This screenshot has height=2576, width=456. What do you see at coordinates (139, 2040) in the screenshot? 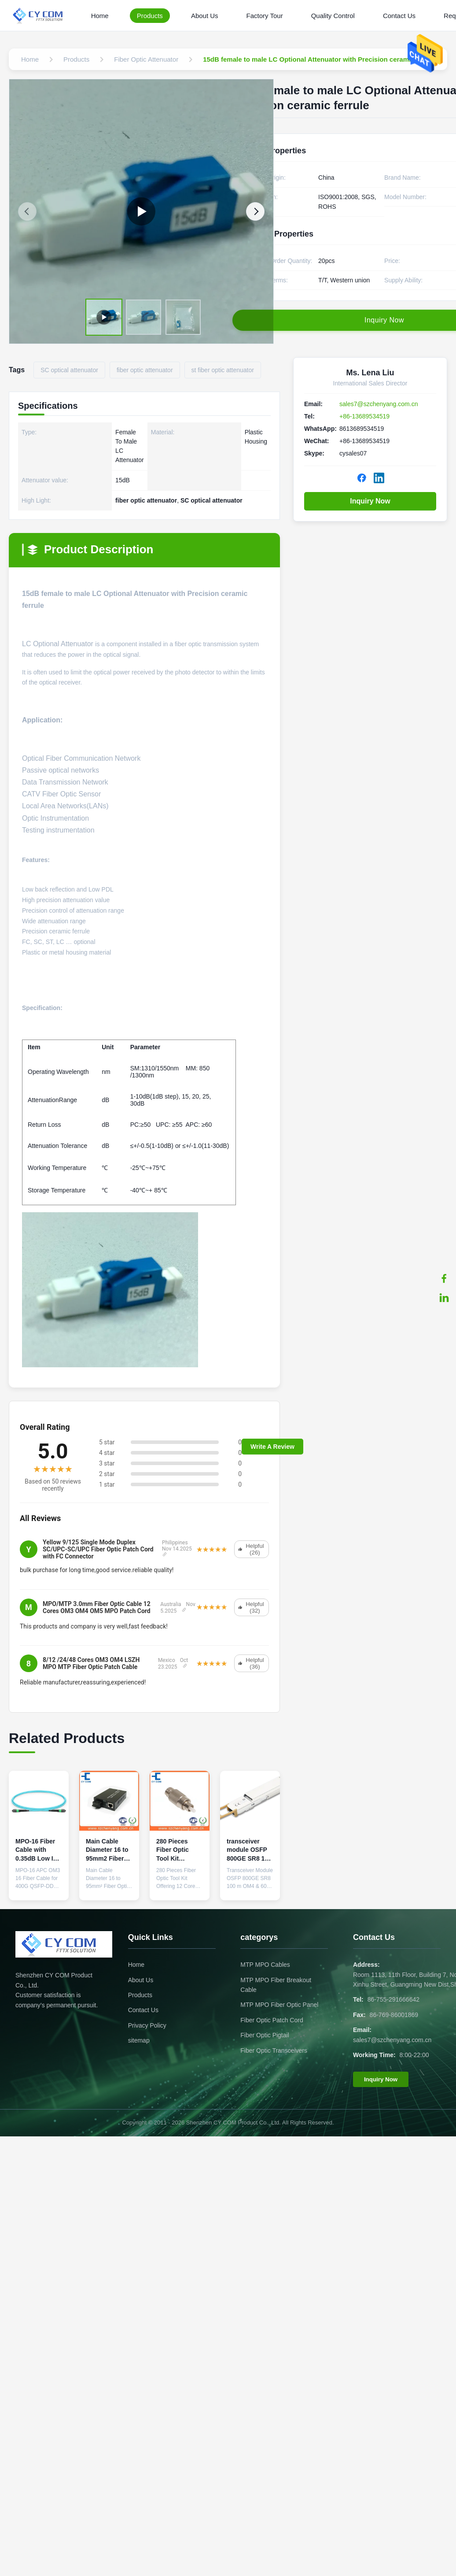
I see `sitemap` at bounding box center [139, 2040].